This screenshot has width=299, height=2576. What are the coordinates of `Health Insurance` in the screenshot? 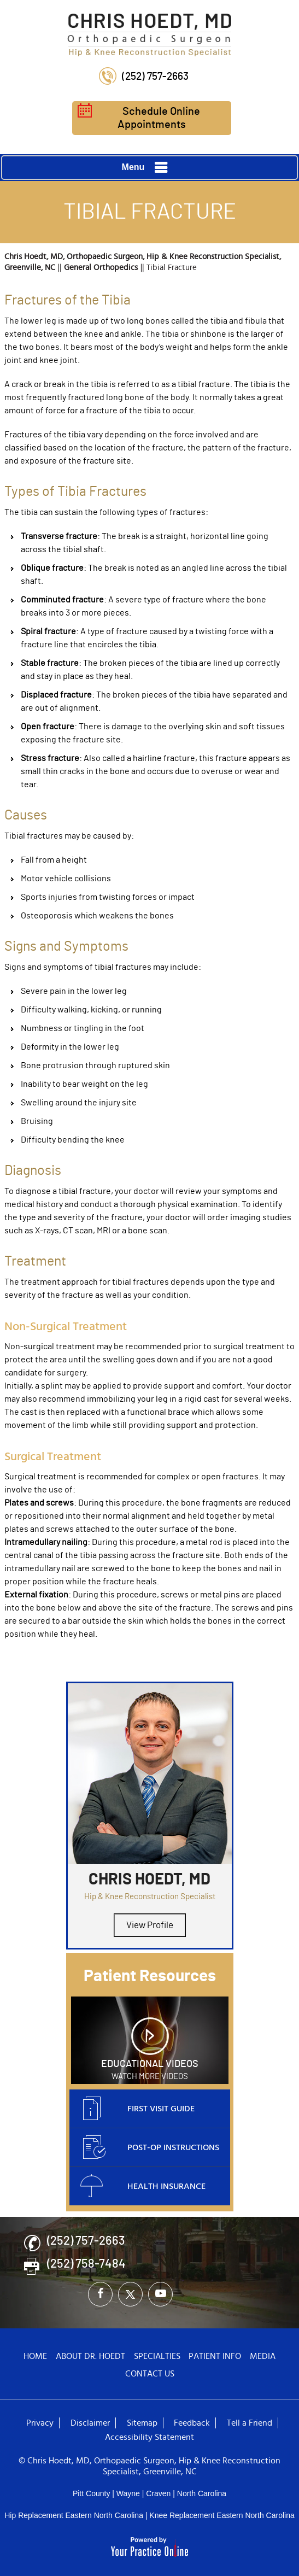 It's located at (143, 2186).